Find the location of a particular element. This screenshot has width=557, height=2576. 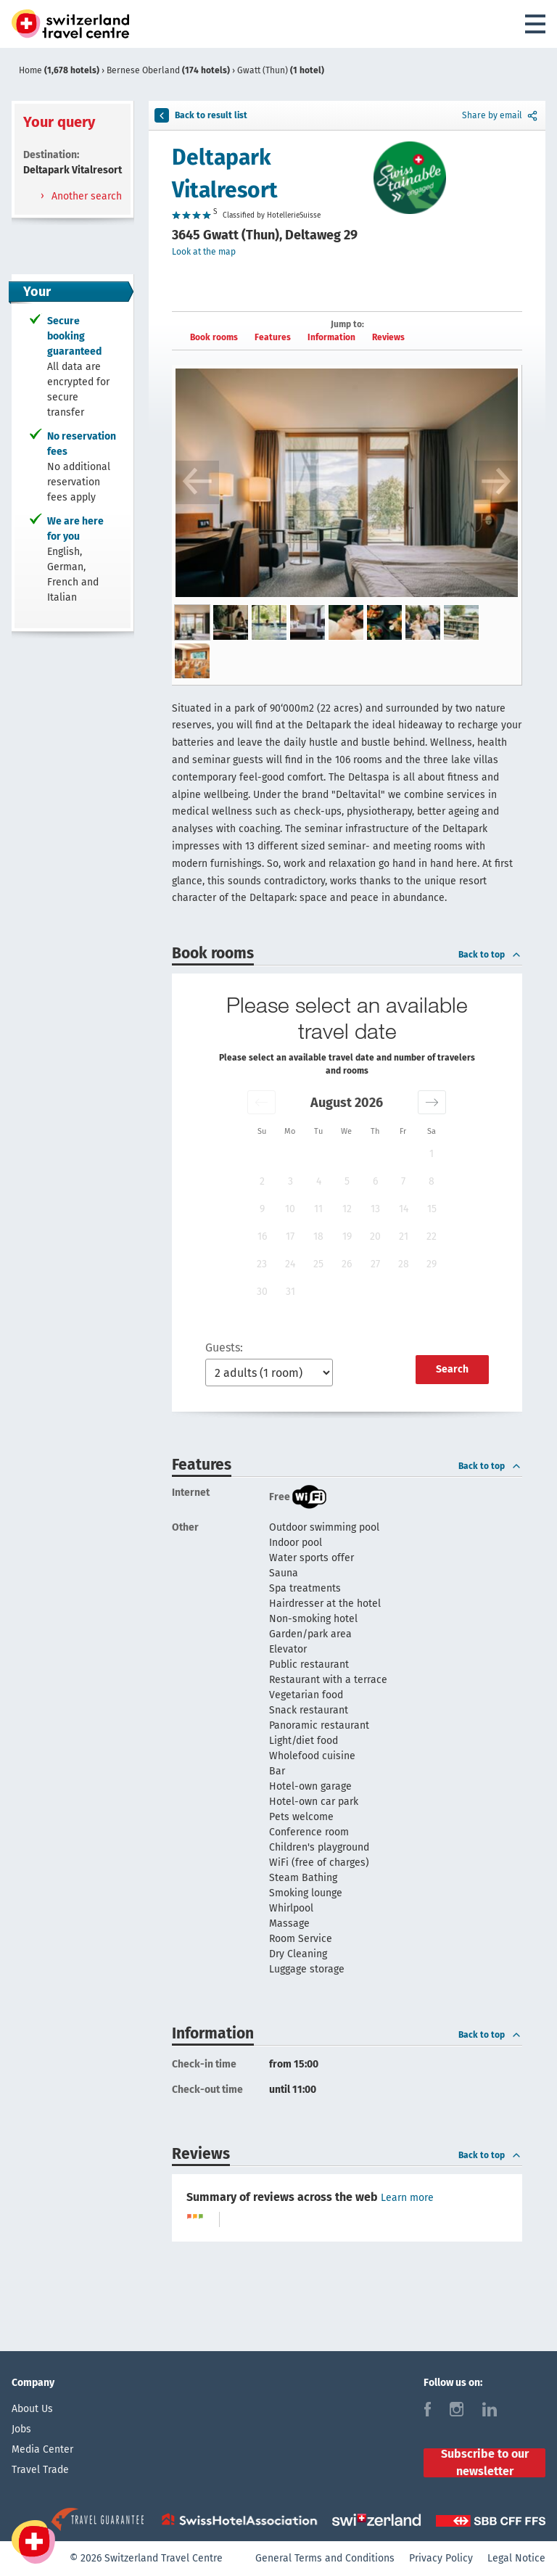

17 [button] is located at coordinates (290, 1236).